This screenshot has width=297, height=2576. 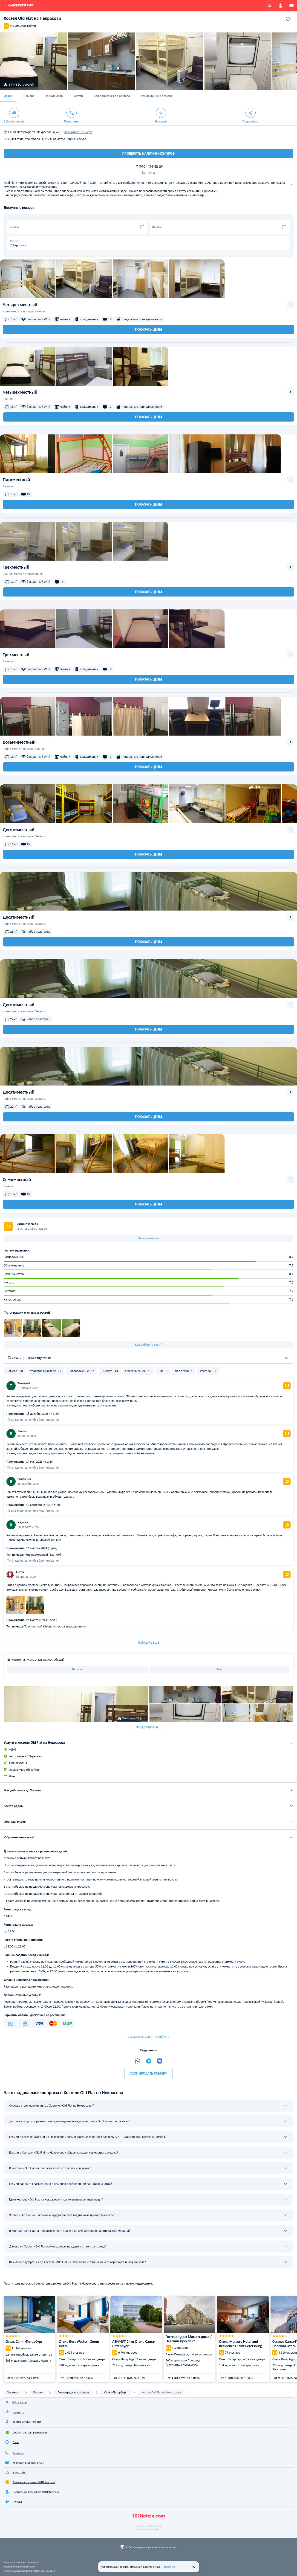 What do you see at coordinates (112, 96) in the screenshot?
I see `Как добраться до Хостела` at bounding box center [112, 96].